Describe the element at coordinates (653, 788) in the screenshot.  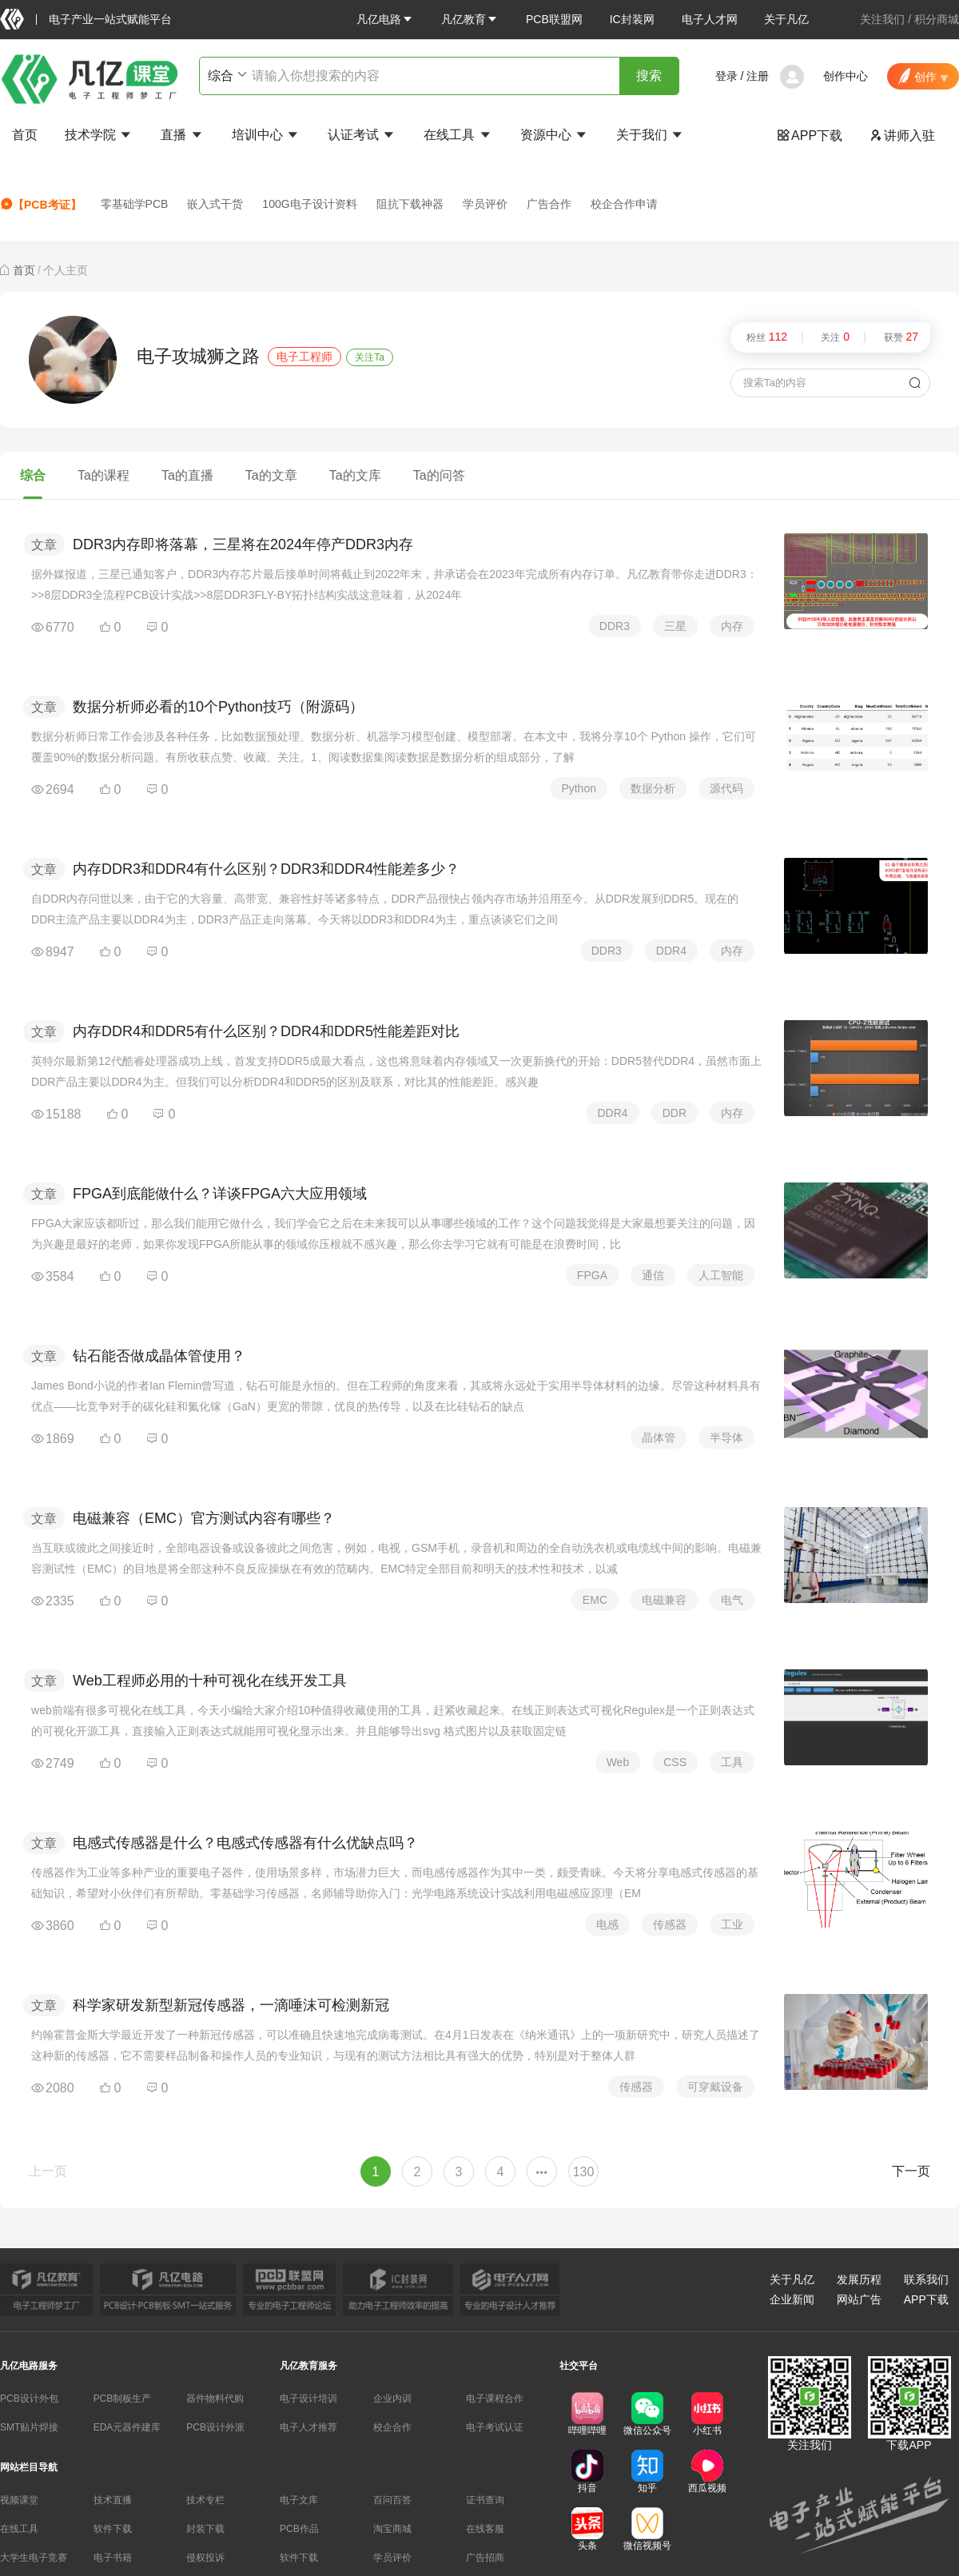
I see `数据分析` at that location.